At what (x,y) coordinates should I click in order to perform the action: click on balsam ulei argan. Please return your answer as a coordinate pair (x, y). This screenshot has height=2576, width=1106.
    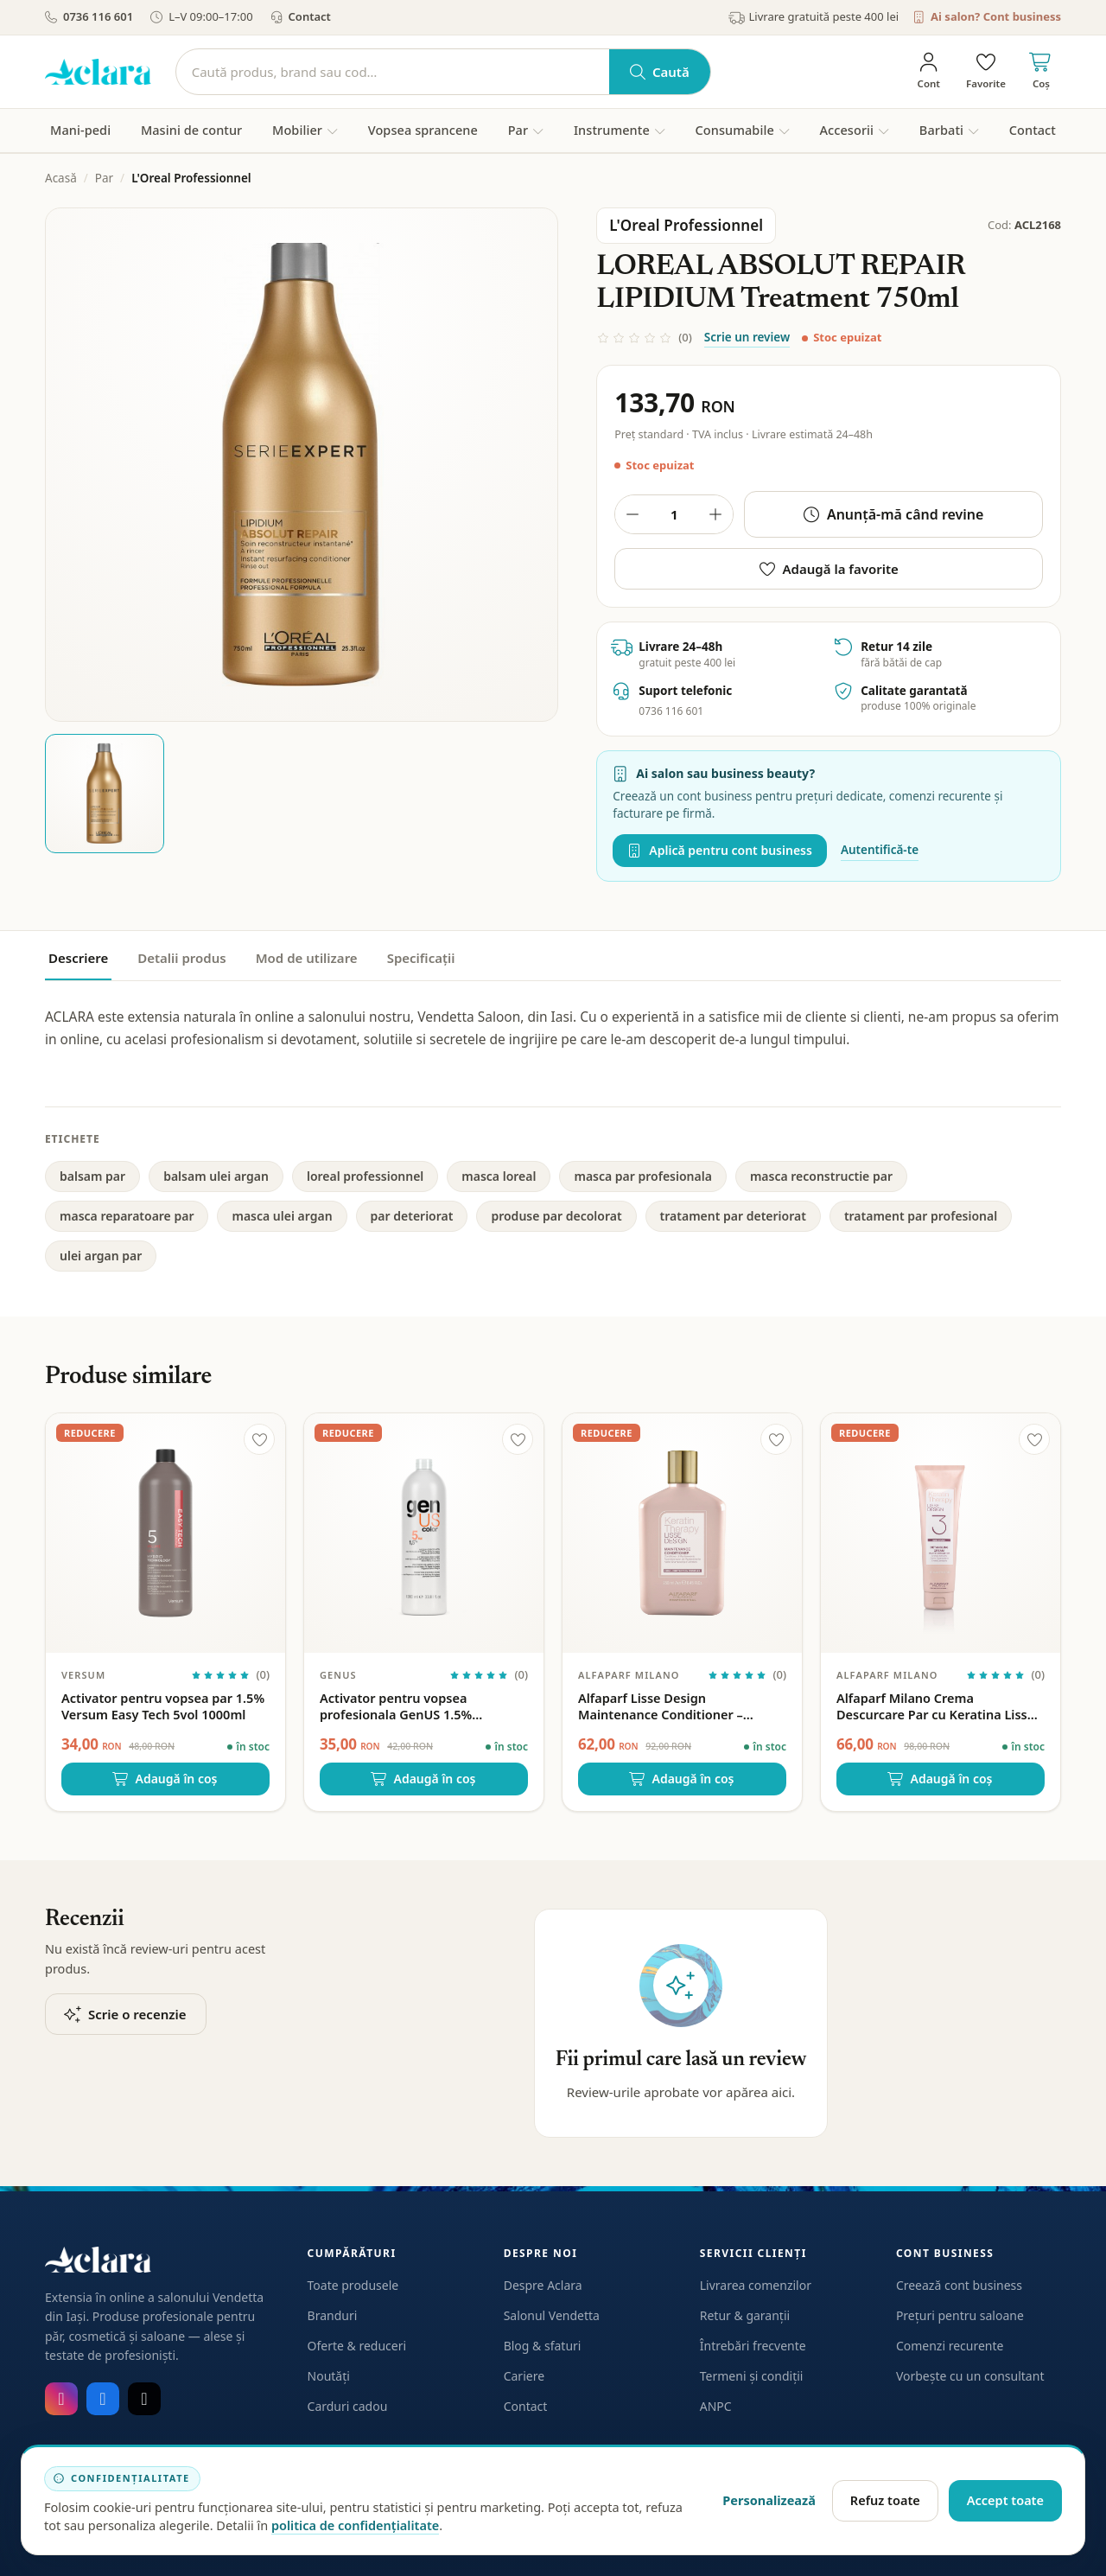
    Looking at the image, I should click on (216, 1176).